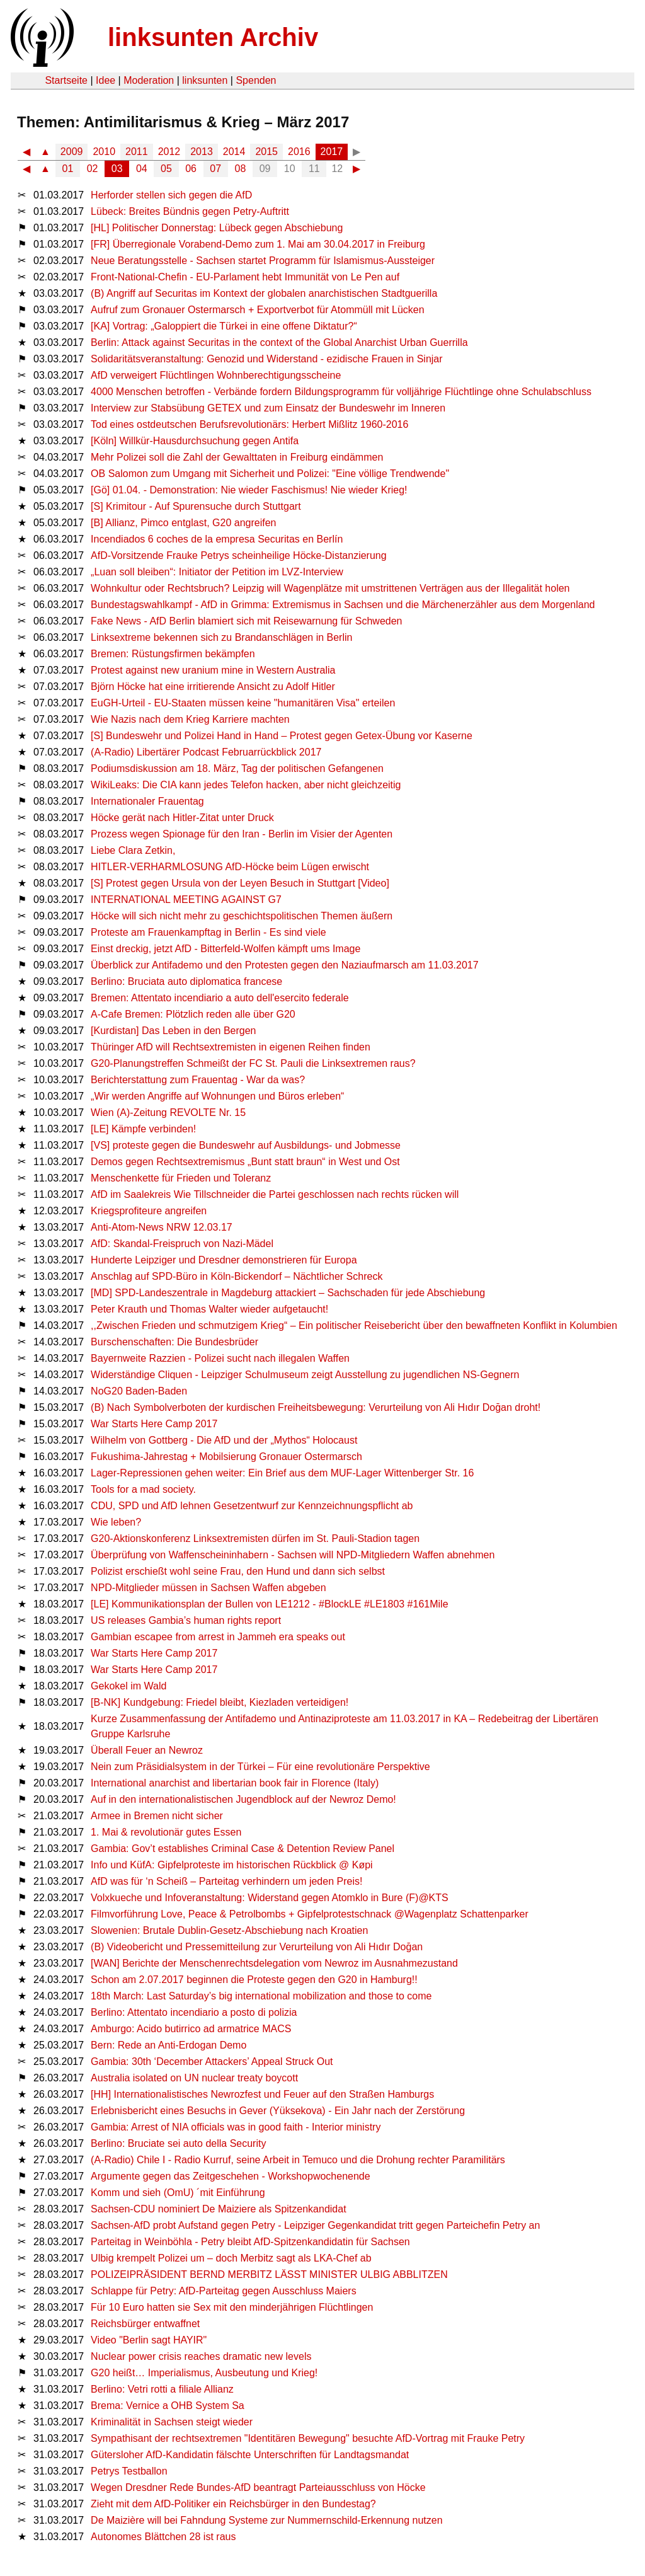 Image resolution: width=645 pixels, height=2576 pixels. Describe the element at coordinates (255, 1538) in the screenshot. I see `G20-Aktionskonferenz Linksextremisten dürfen im St. Pauli-Stadion tagen` at that location.